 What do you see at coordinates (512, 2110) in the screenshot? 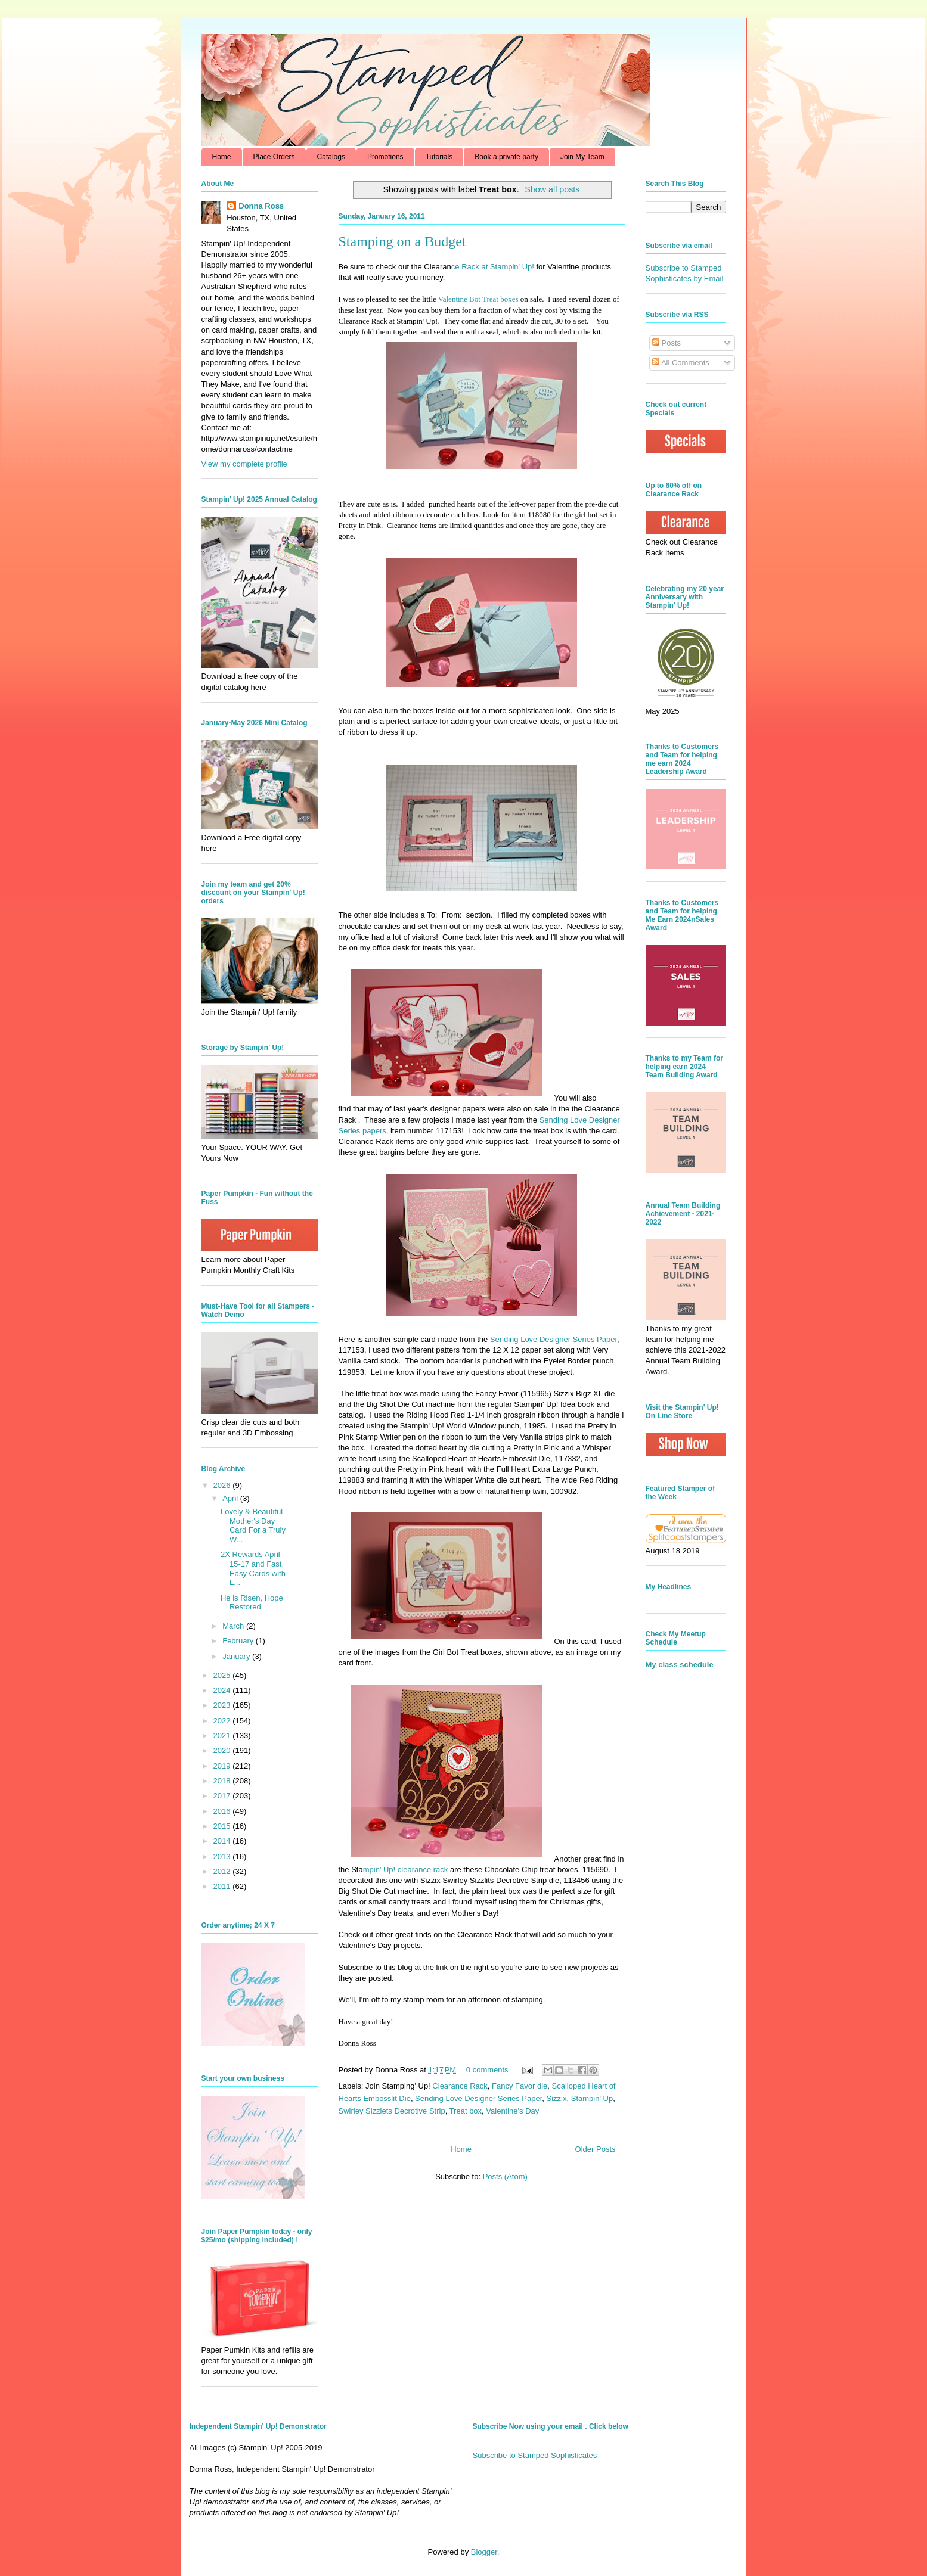
I see `Valentine's Day` at bounding box center [512, 2110].